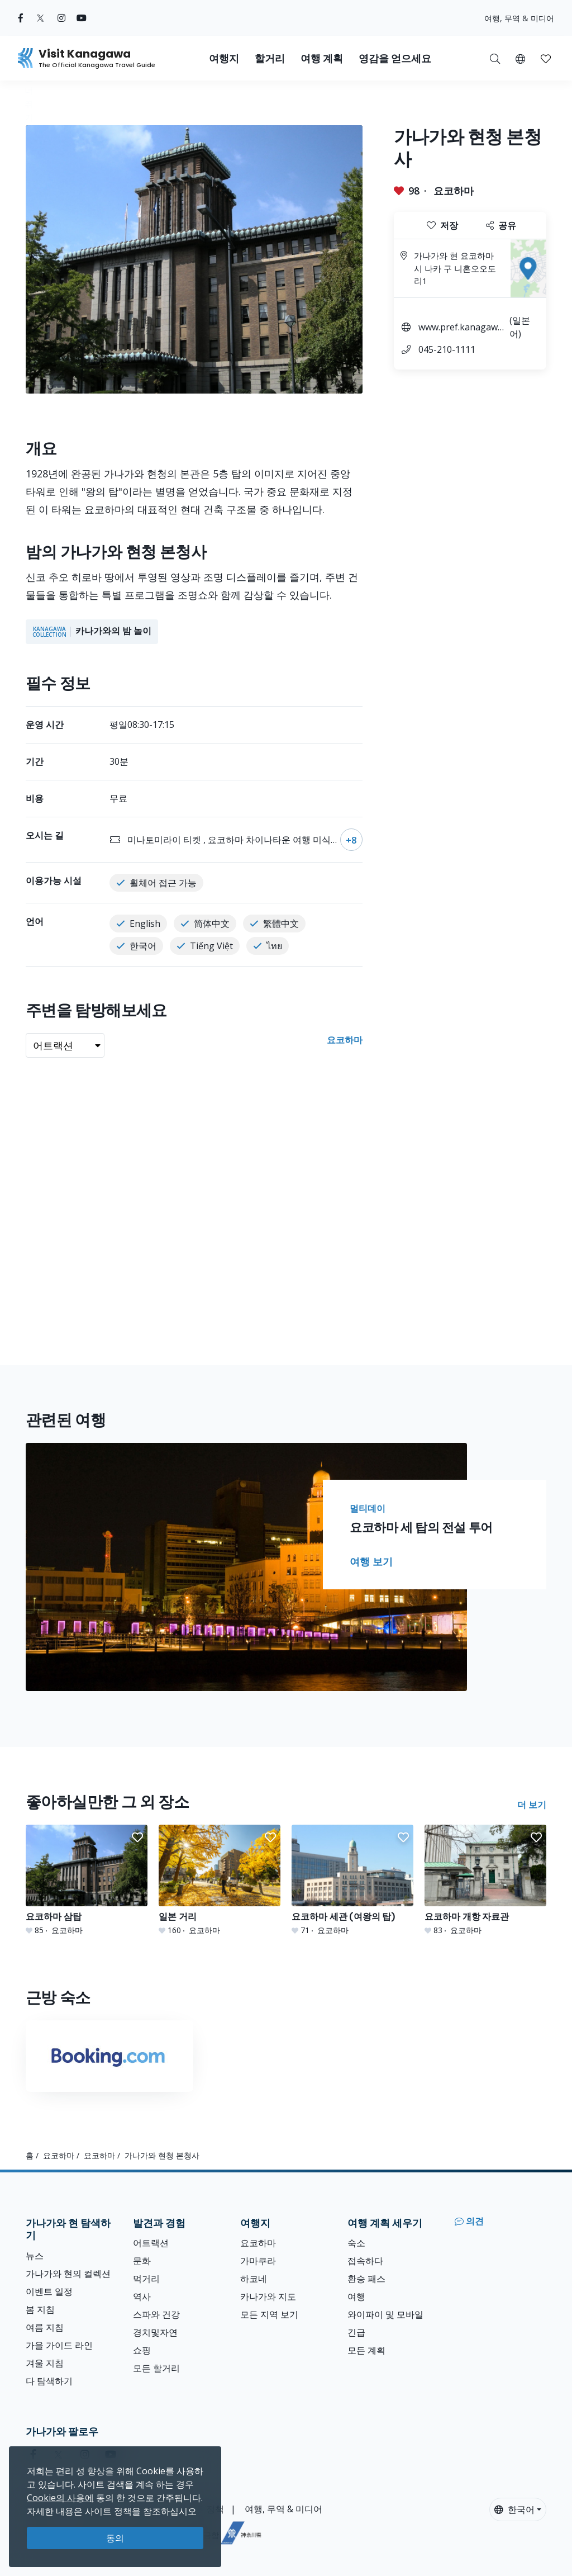 The height and width of the screenshot is (2576, 572). What do you see at coordinates (59, 2345) in the screenshot?
I see `가을 가이드 라인` at bounding box center [59, 2345].